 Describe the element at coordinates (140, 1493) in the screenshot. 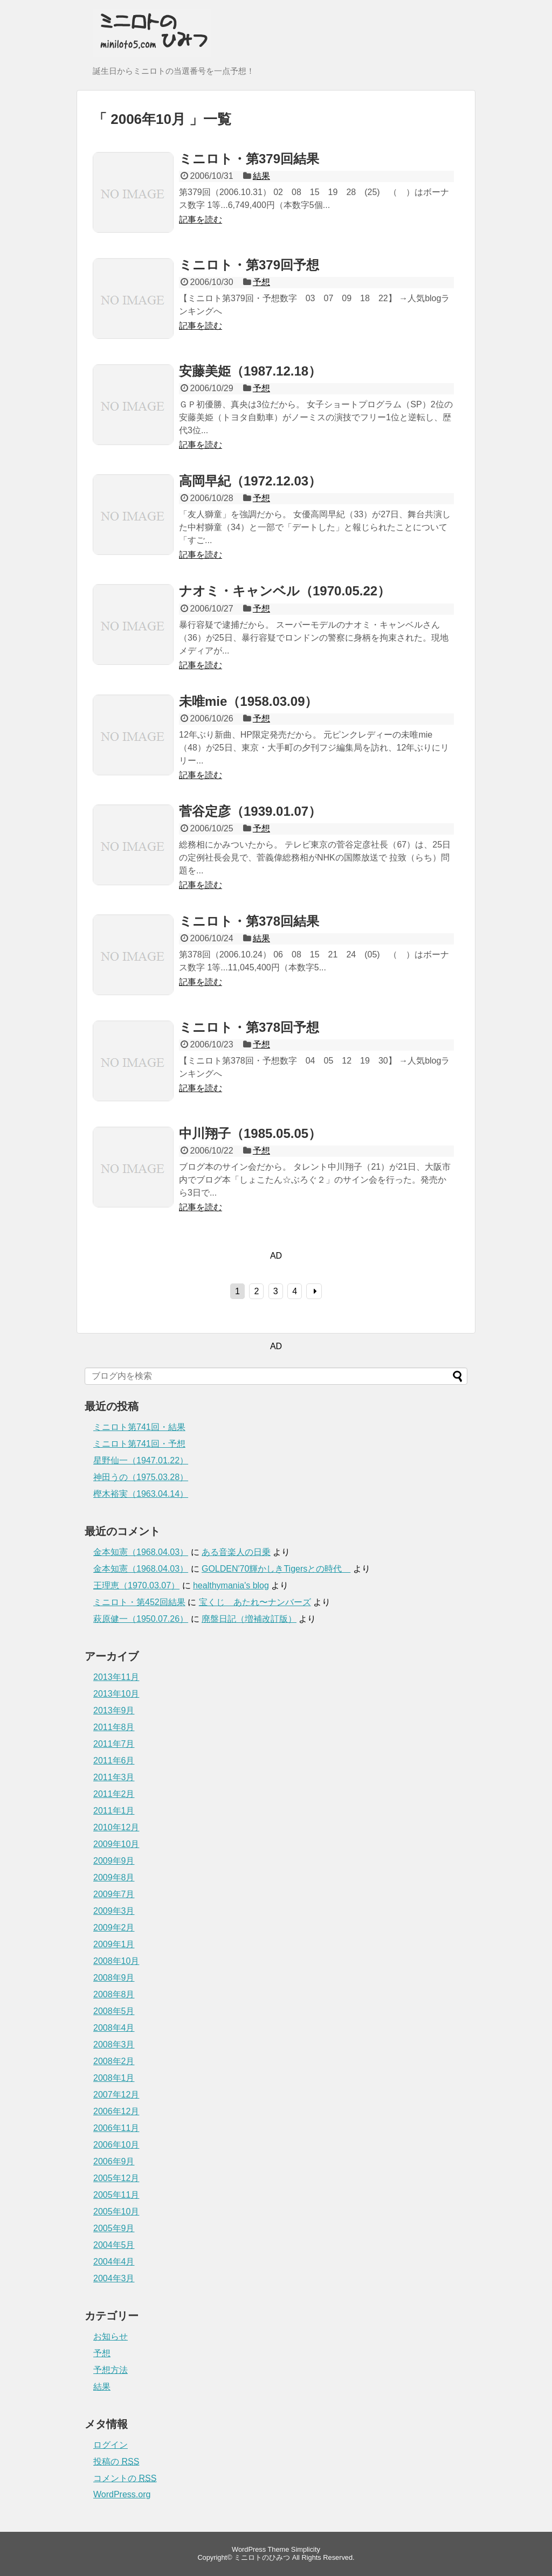

I see `樫木裕実（1963.04.14）` at that location.